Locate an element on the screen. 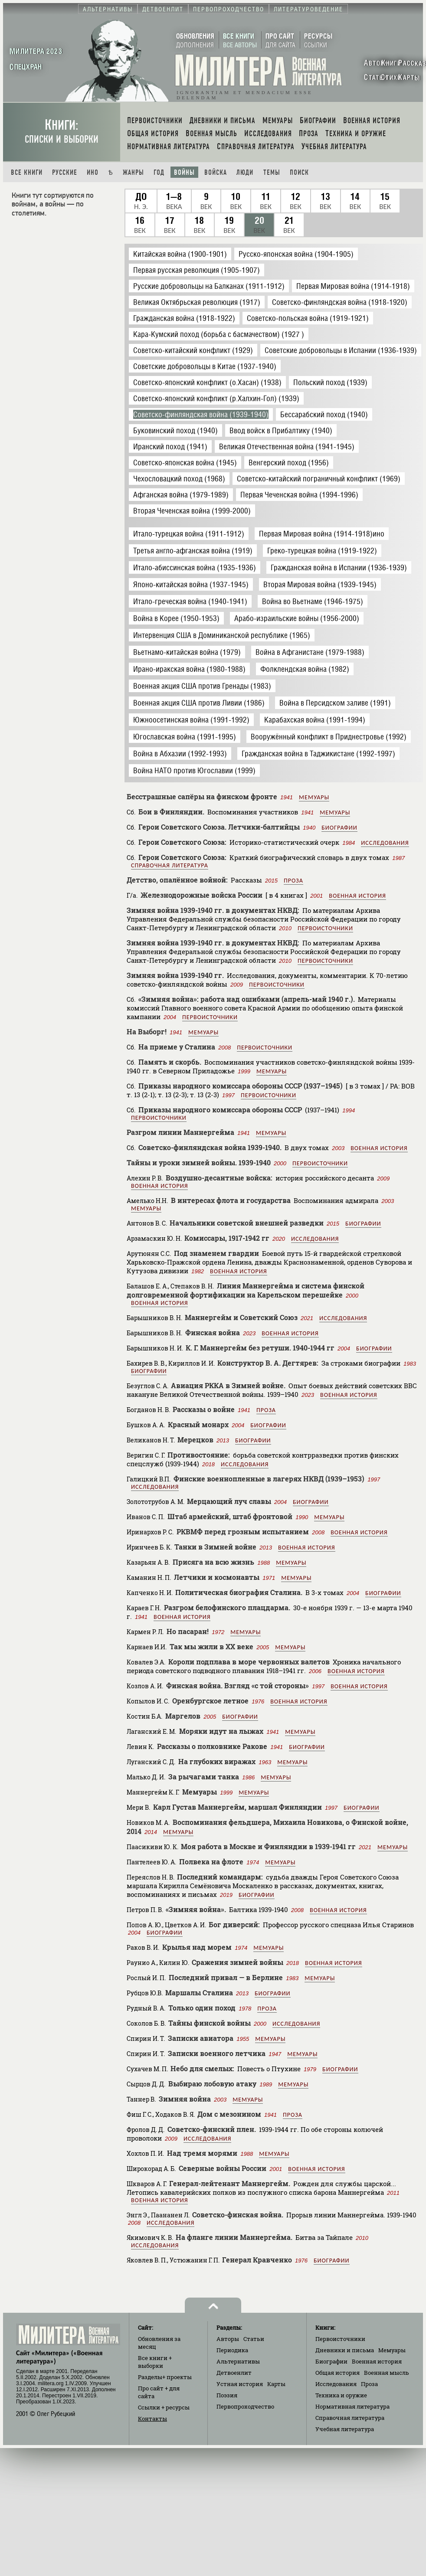 Image resolution: width=426 pixels, height=2576 pixels. Русские is located at coordinates (64, 172).